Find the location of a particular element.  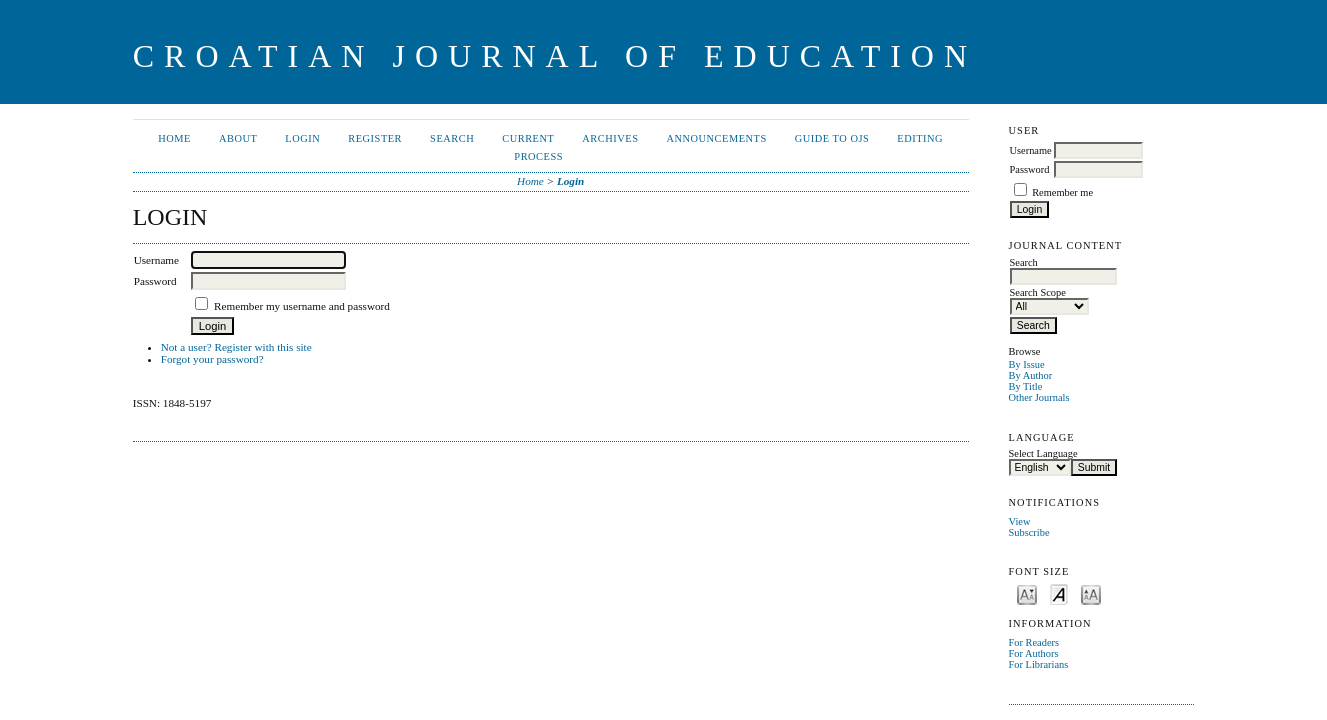

View is located at coordinates (1020, 521).